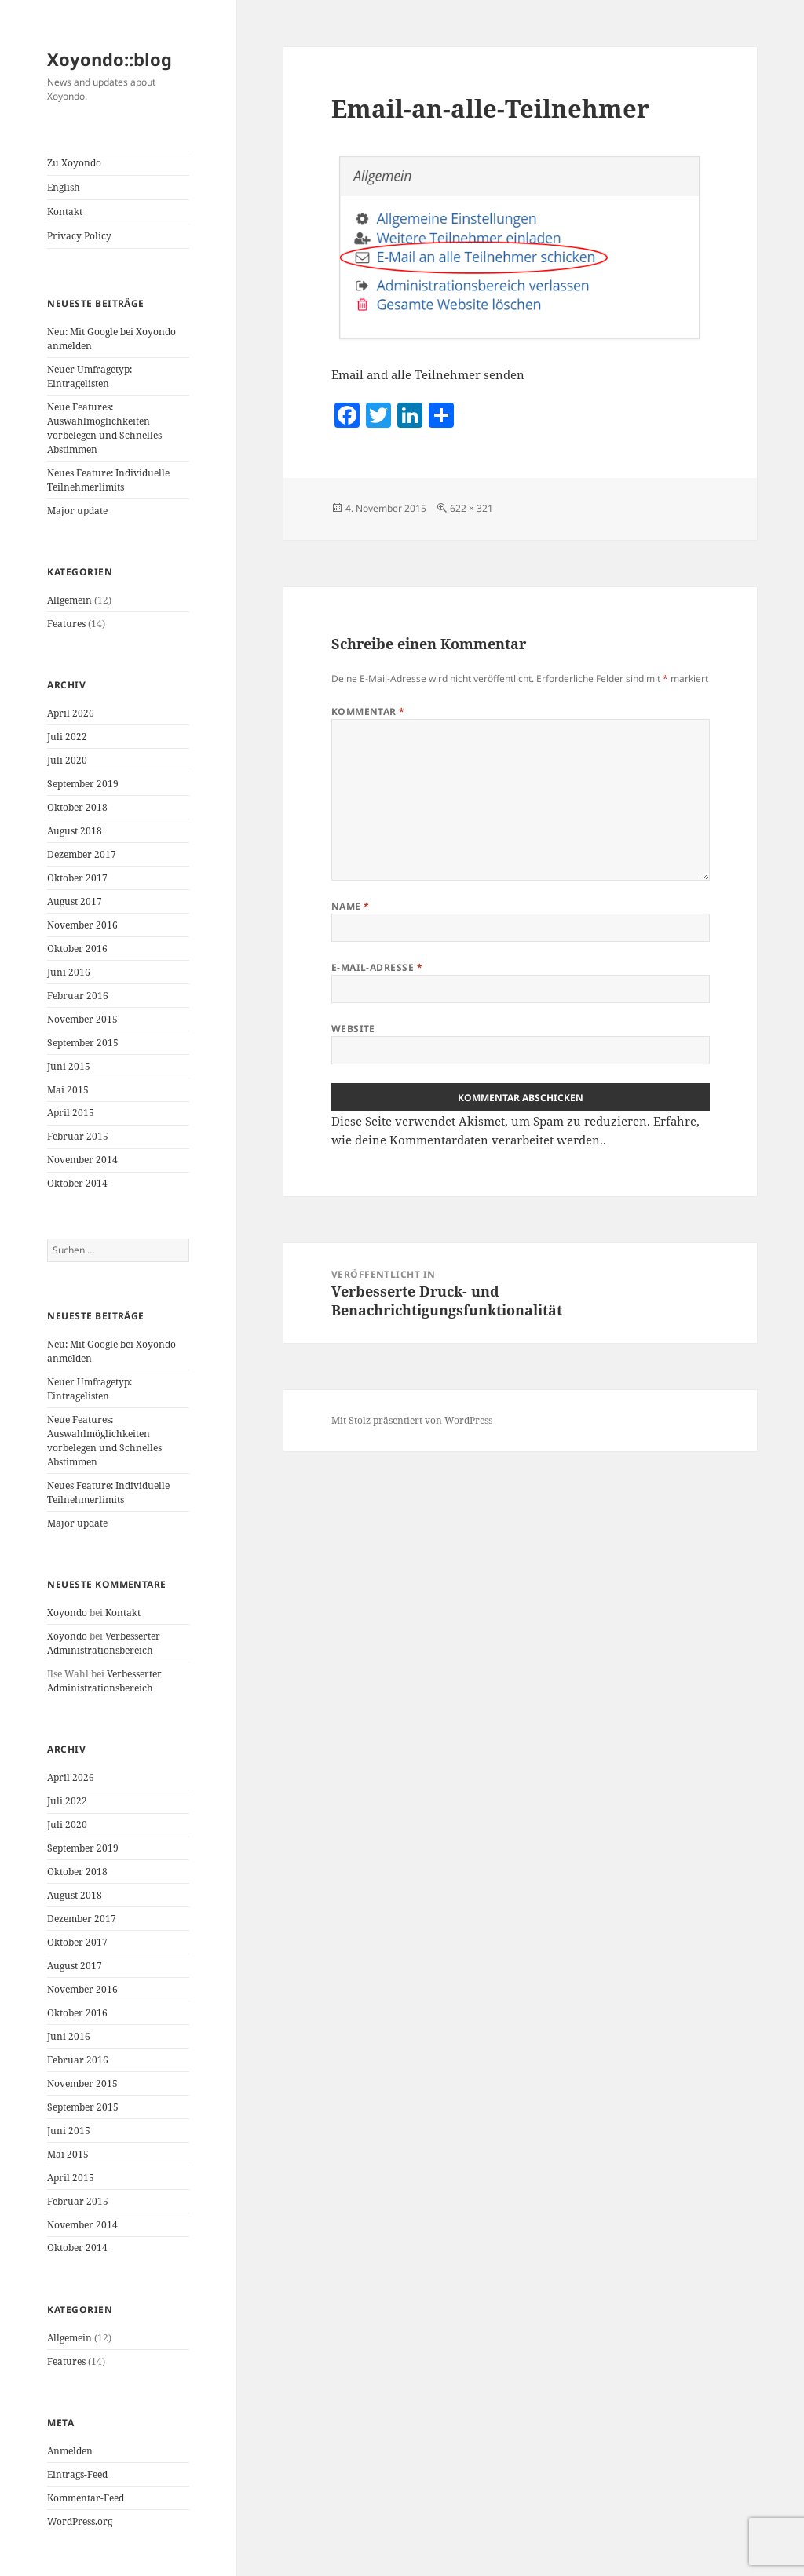  I want to click on Neuer Umfragetyp: Eintragelisten, so click(89, 376).